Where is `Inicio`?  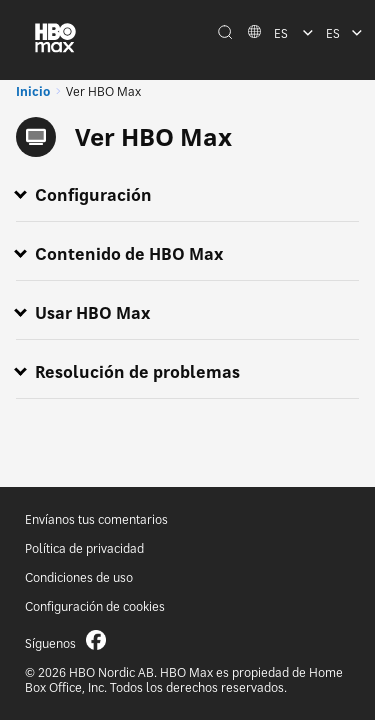 Inicio is located at coordinates (33, 91).